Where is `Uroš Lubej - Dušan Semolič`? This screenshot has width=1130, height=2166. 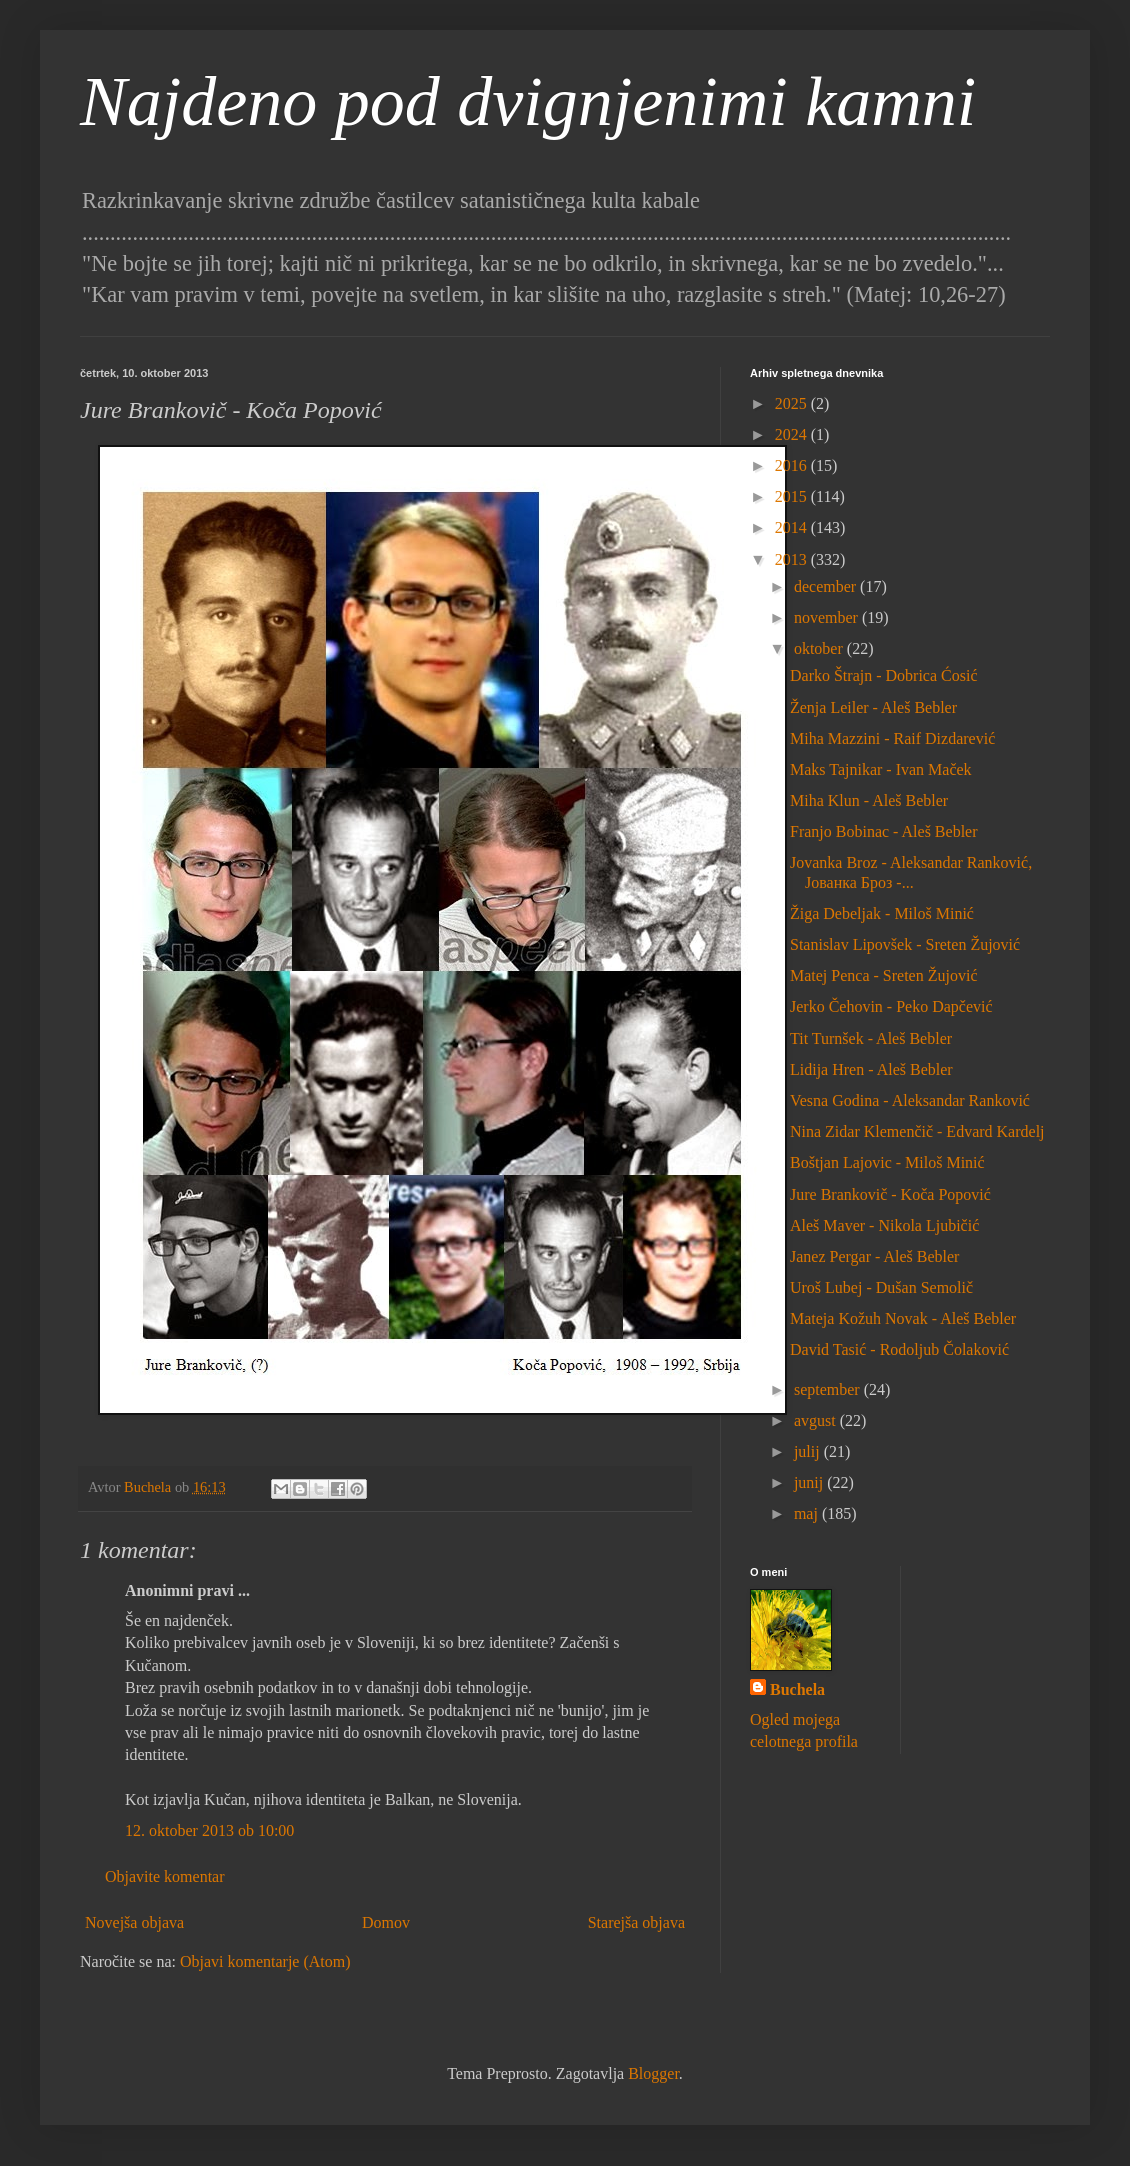
Uroš Lubej - Dušan Semolič is located at coordinates (881, 1287).